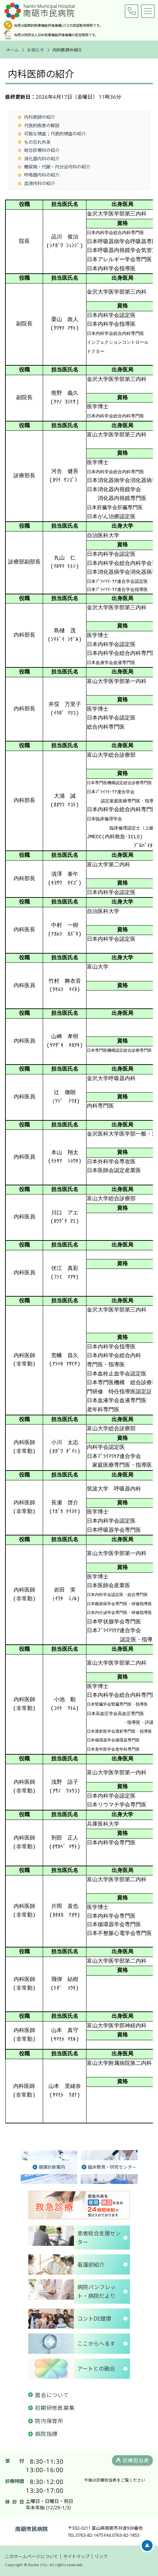 The width and height of the screenshot is (158, 2576). What do you see at coordinates (31, 2529) in the screenshot?
I see `南砺市民病院` at bounding box center [31, 2529].